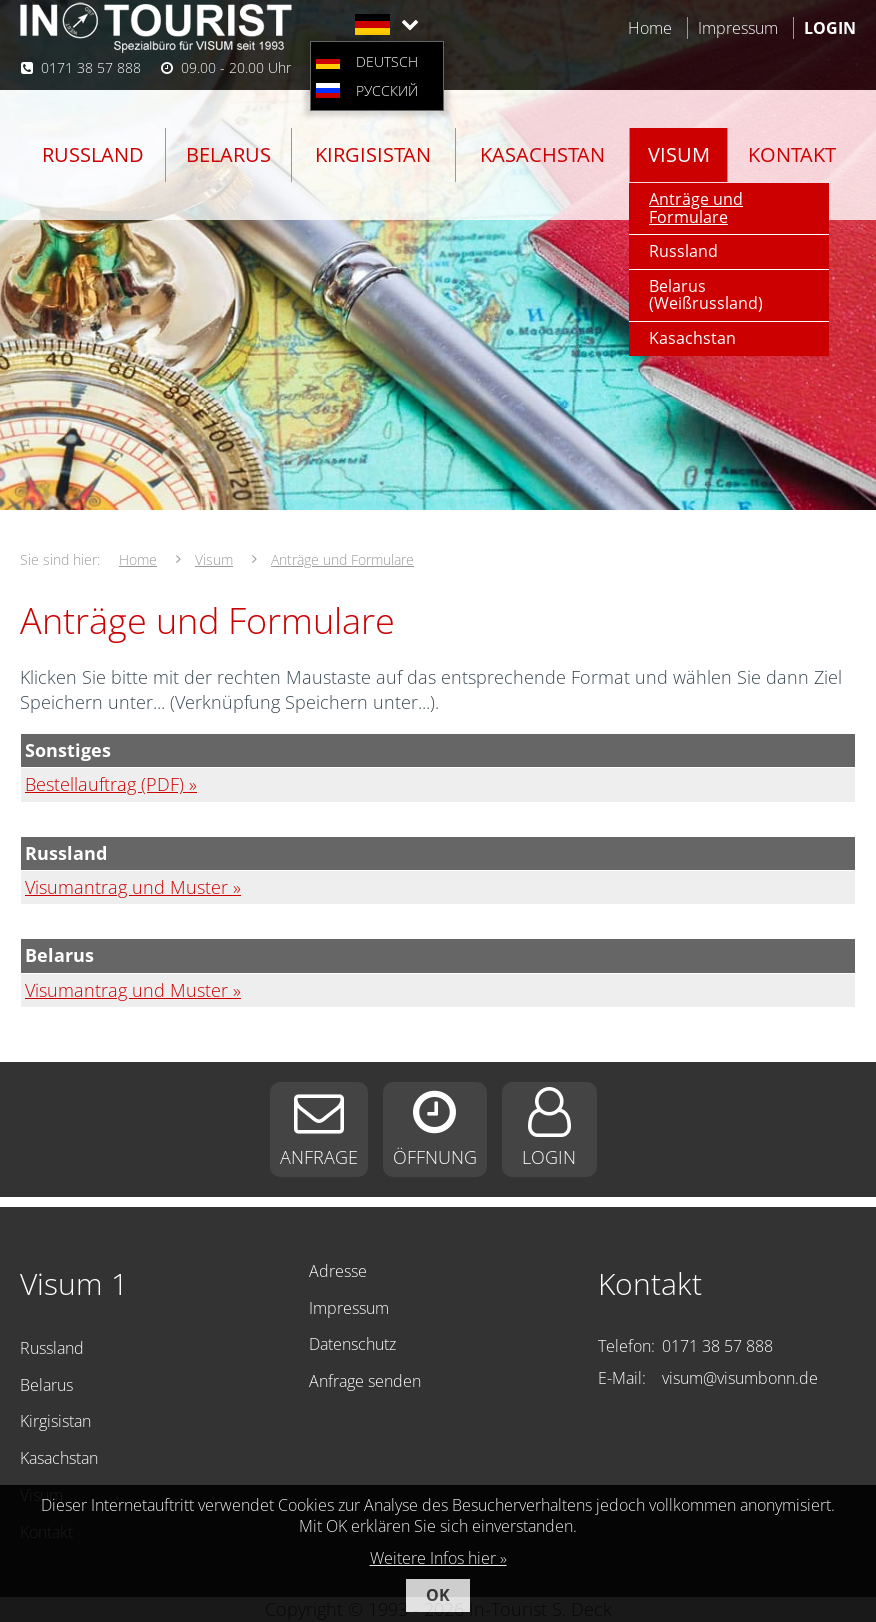 The image size is (876, 1622). I want to click on visum@visumbonn.de, so click(740, 1378).